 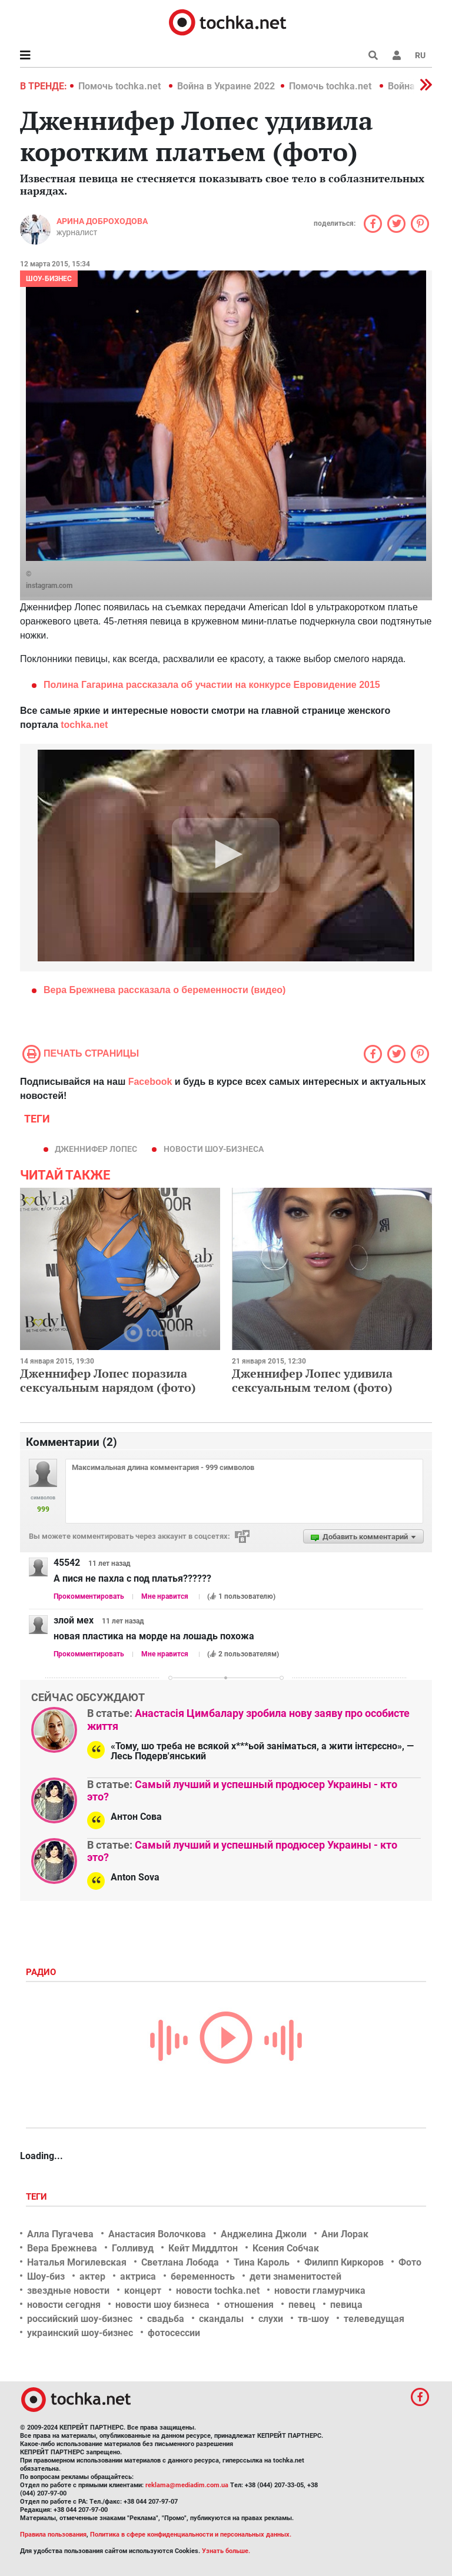 I want to click on Анастасия Волочкова, so click(x=157, y=2234).